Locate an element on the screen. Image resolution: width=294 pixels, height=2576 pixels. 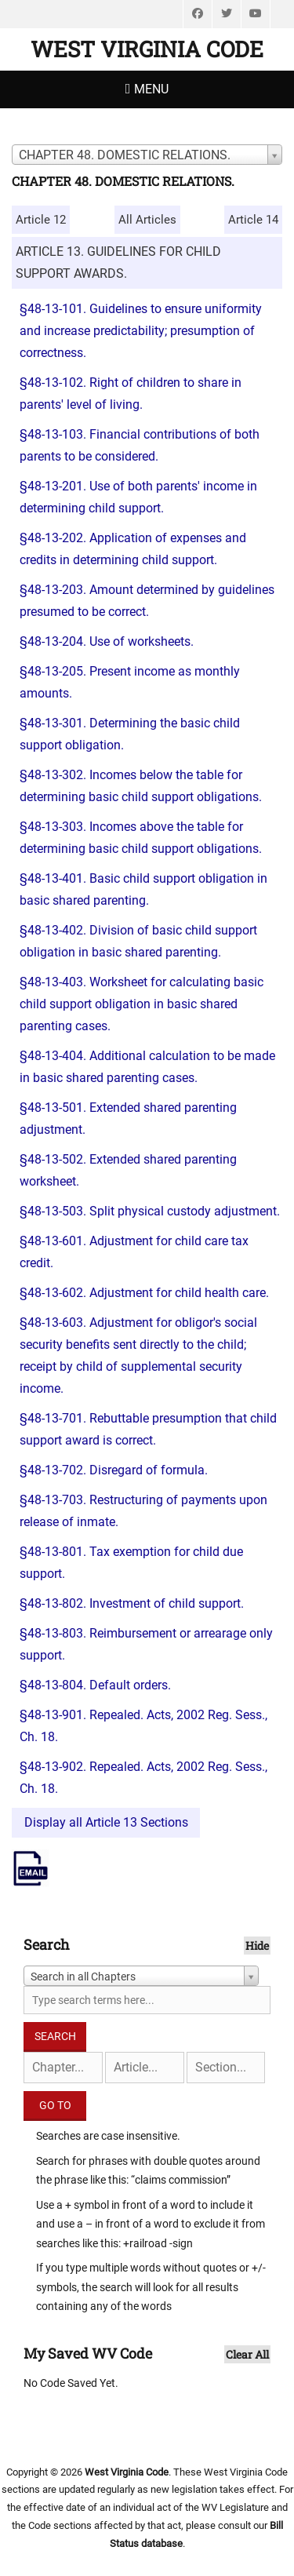
§48-13-204. Use of worksheets. is located at coordinates (107, 641).